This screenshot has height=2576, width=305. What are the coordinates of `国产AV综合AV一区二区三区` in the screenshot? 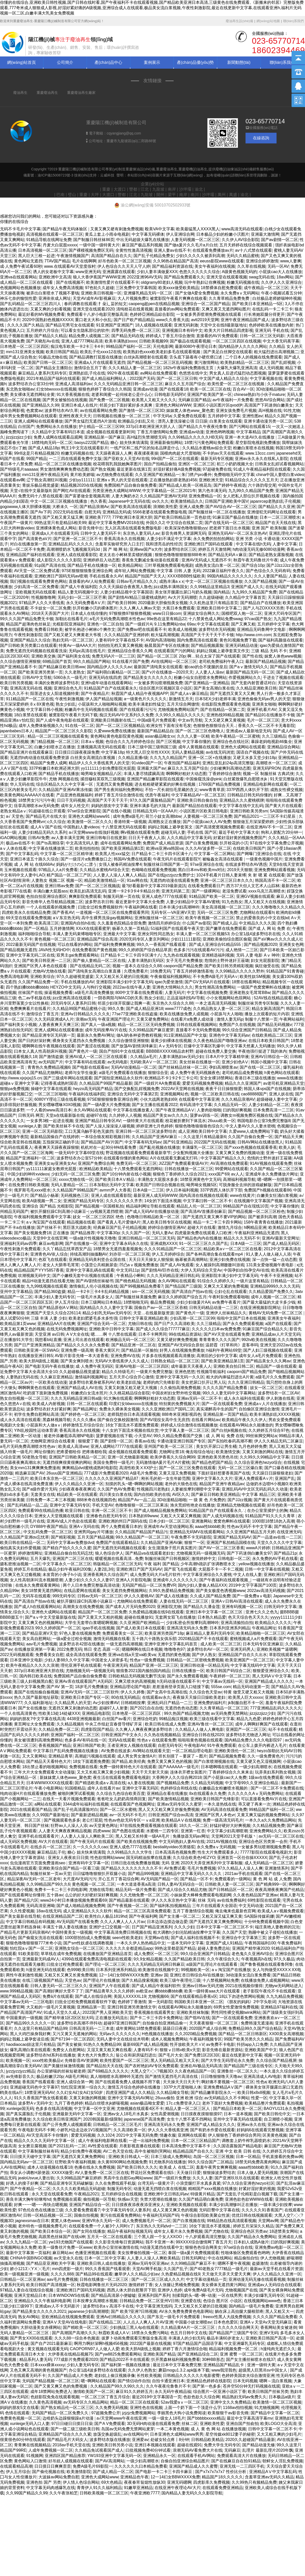 It's located at (230, 506).